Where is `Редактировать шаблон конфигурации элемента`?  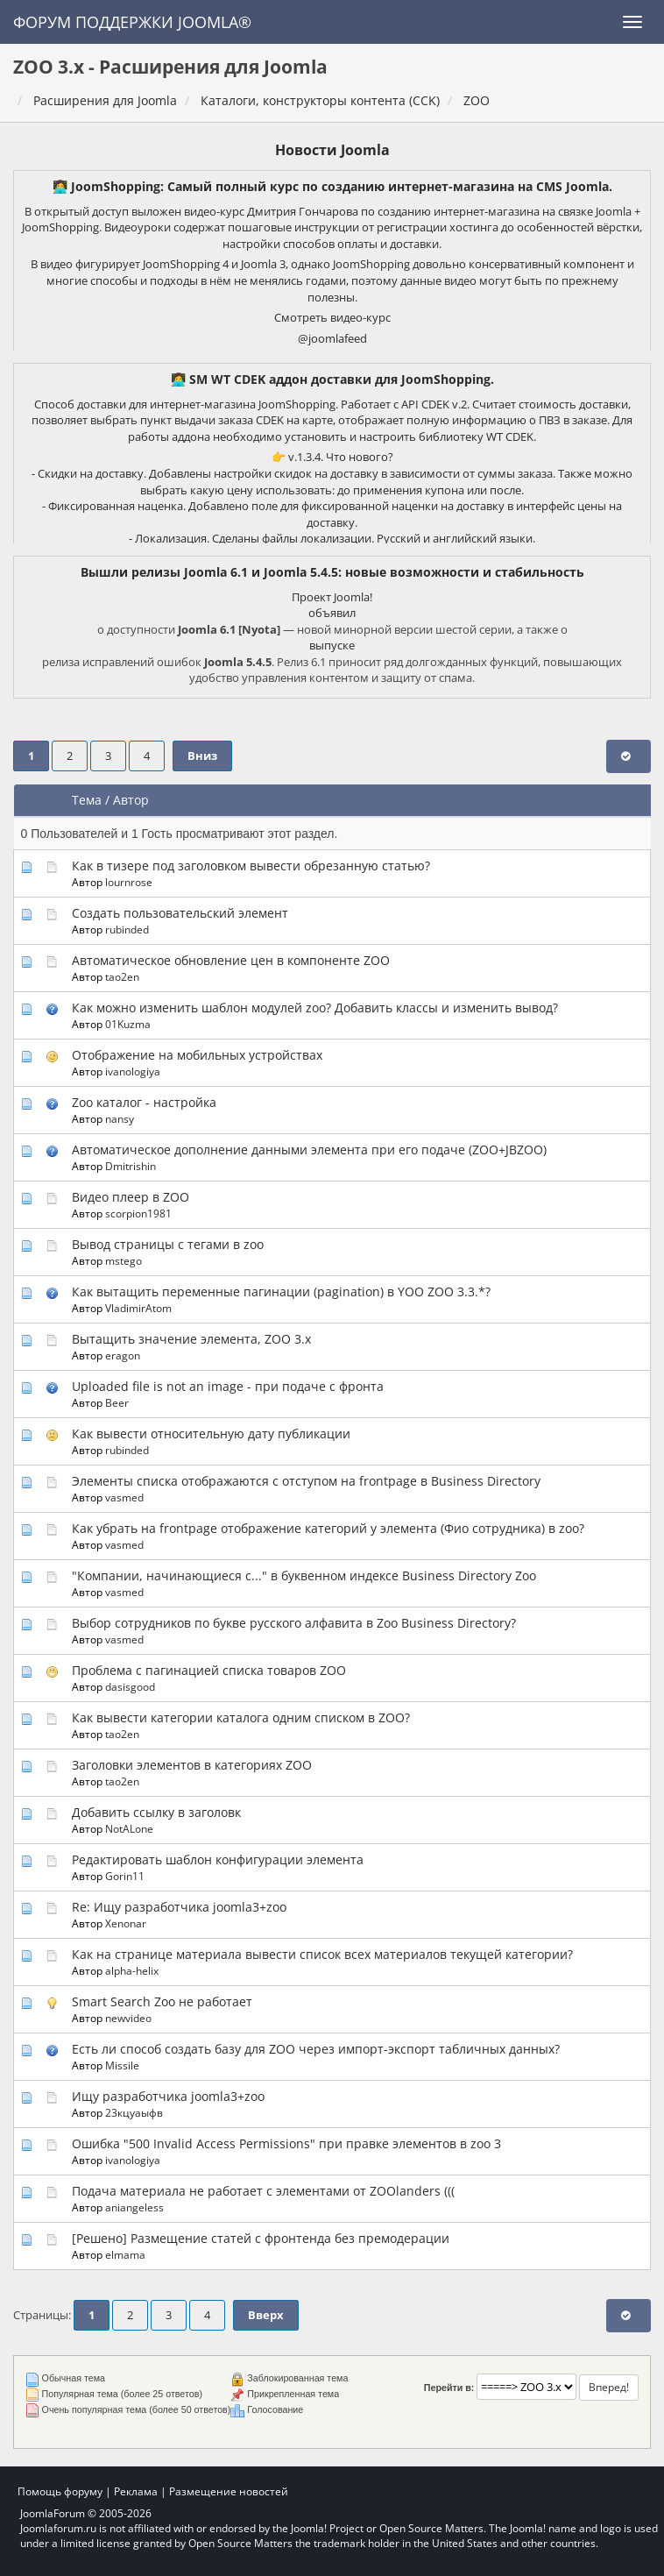 Редактировать шаблон конфигурации элемента is located at coordinates (218, 1859).